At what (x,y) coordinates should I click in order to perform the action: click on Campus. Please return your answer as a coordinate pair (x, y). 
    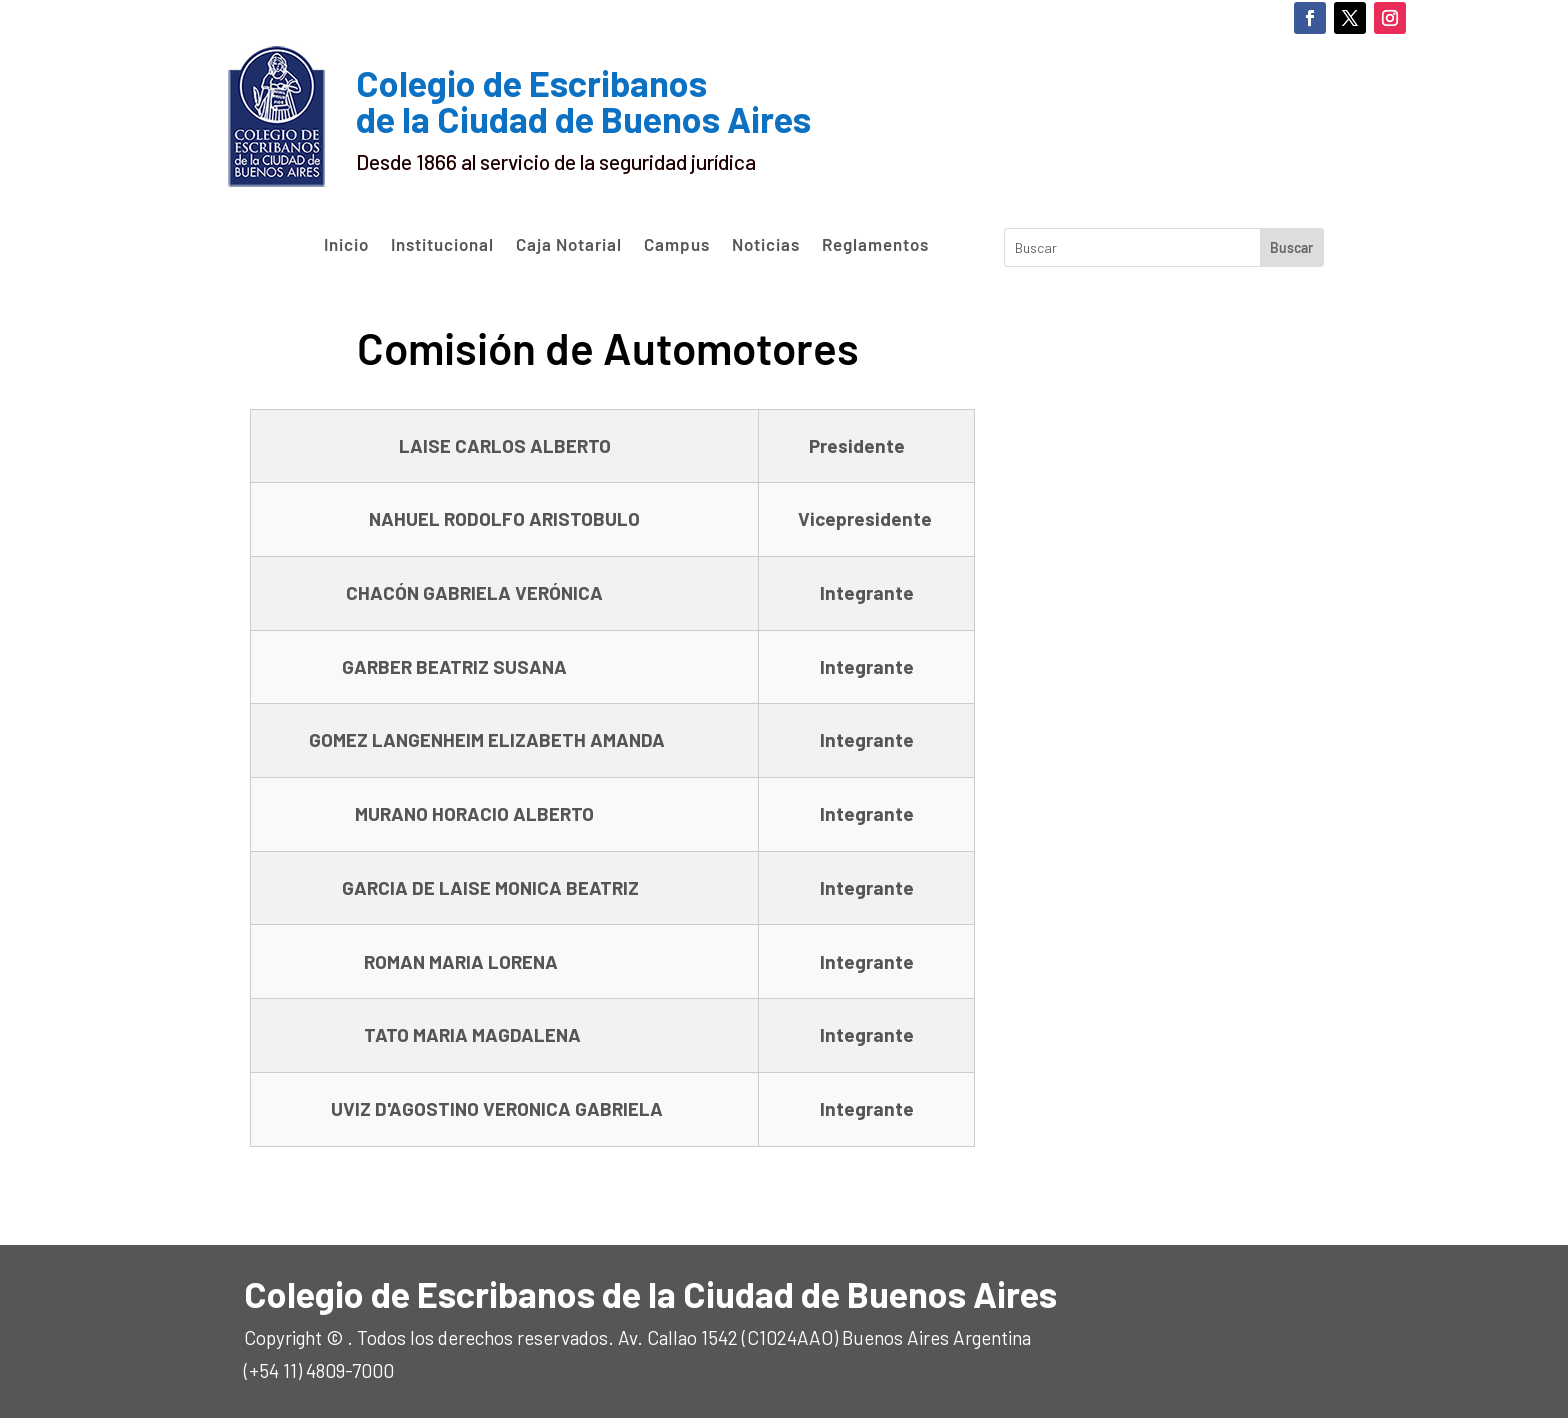
    Looking at the image, I should click on (677, 245).